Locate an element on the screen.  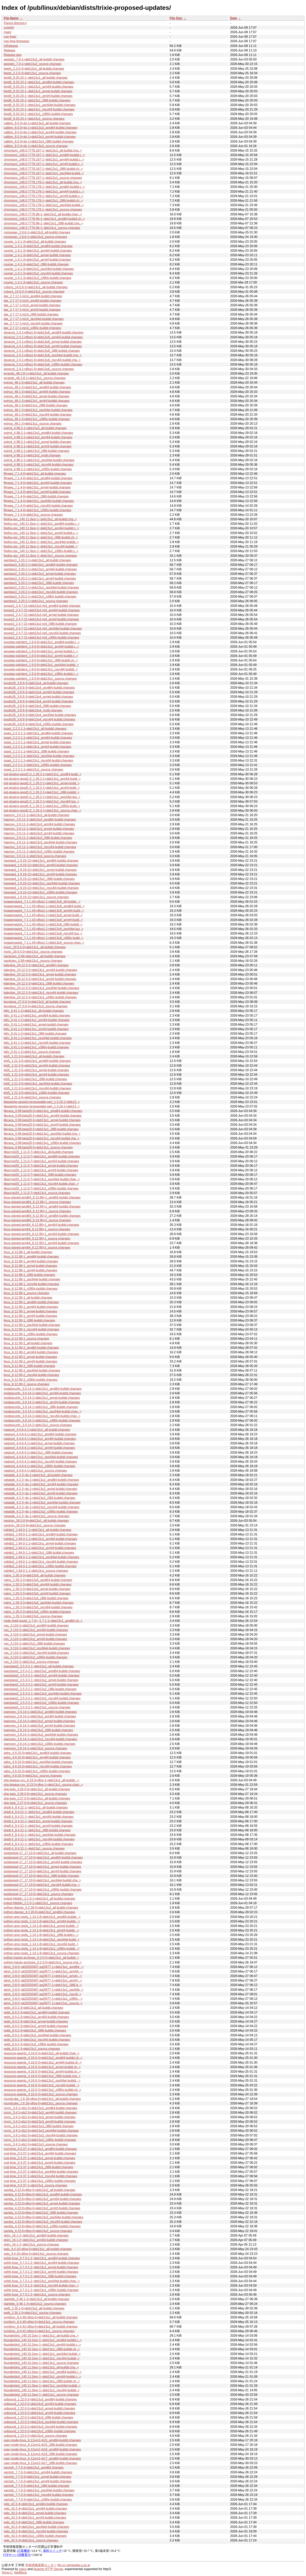
imagemagick_7.1.1.43+dfsg1-1+deb13u9_armhf-build..> is located at coordinates (43, 920).